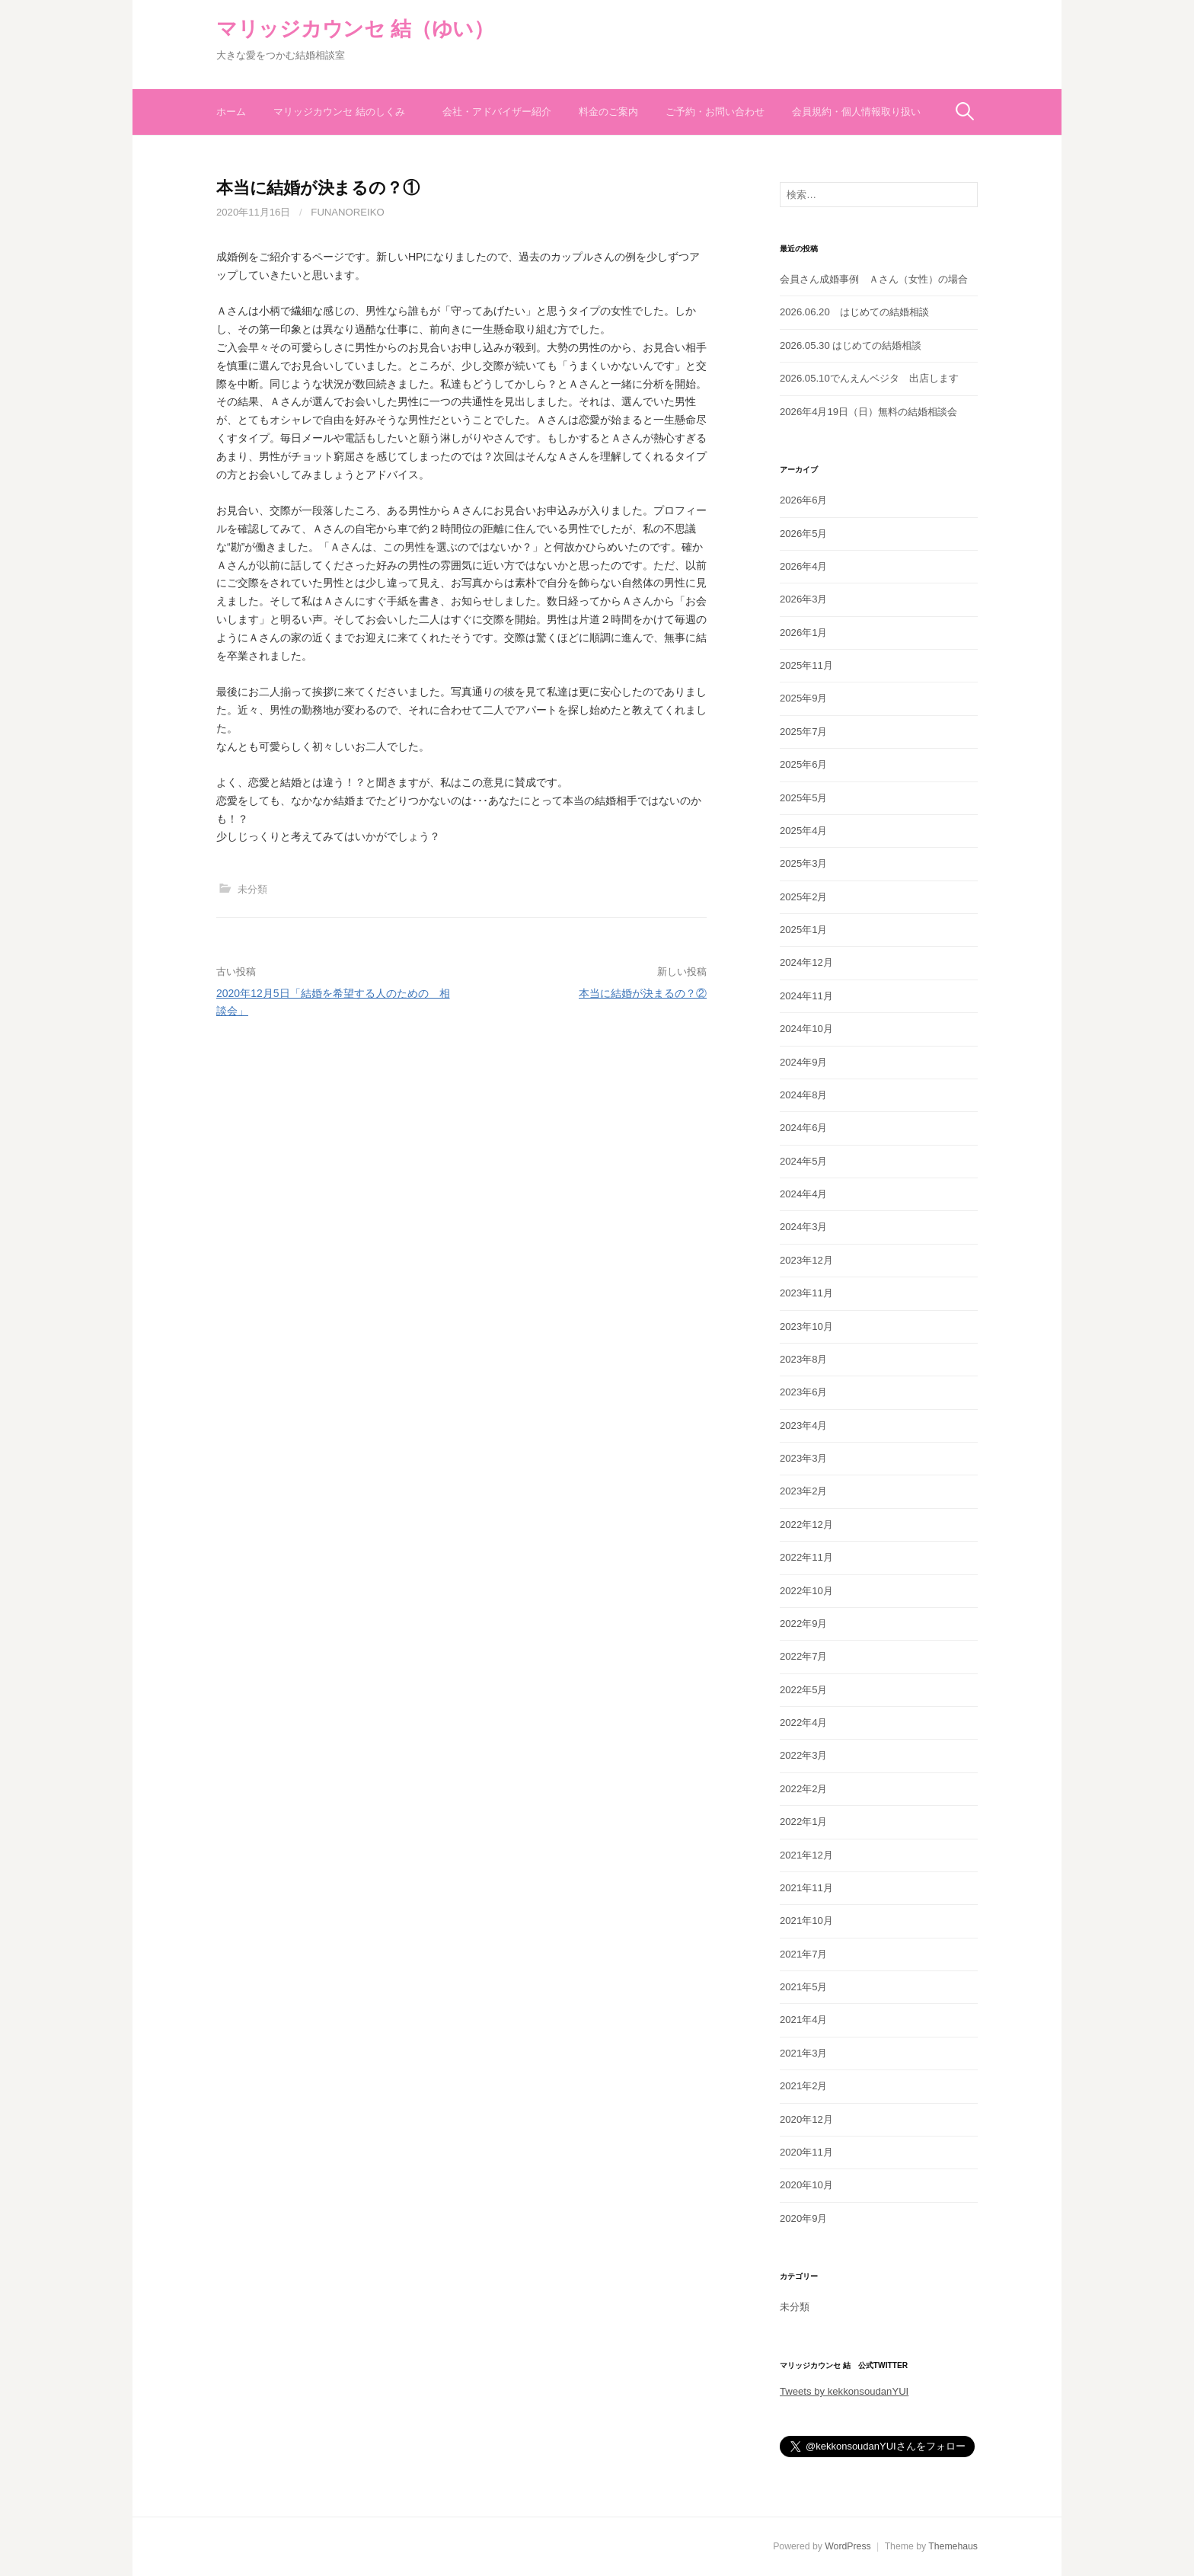 This screenshot has width=1194, height=2576. I want to click on 2021年3月, so click(804, 2053).